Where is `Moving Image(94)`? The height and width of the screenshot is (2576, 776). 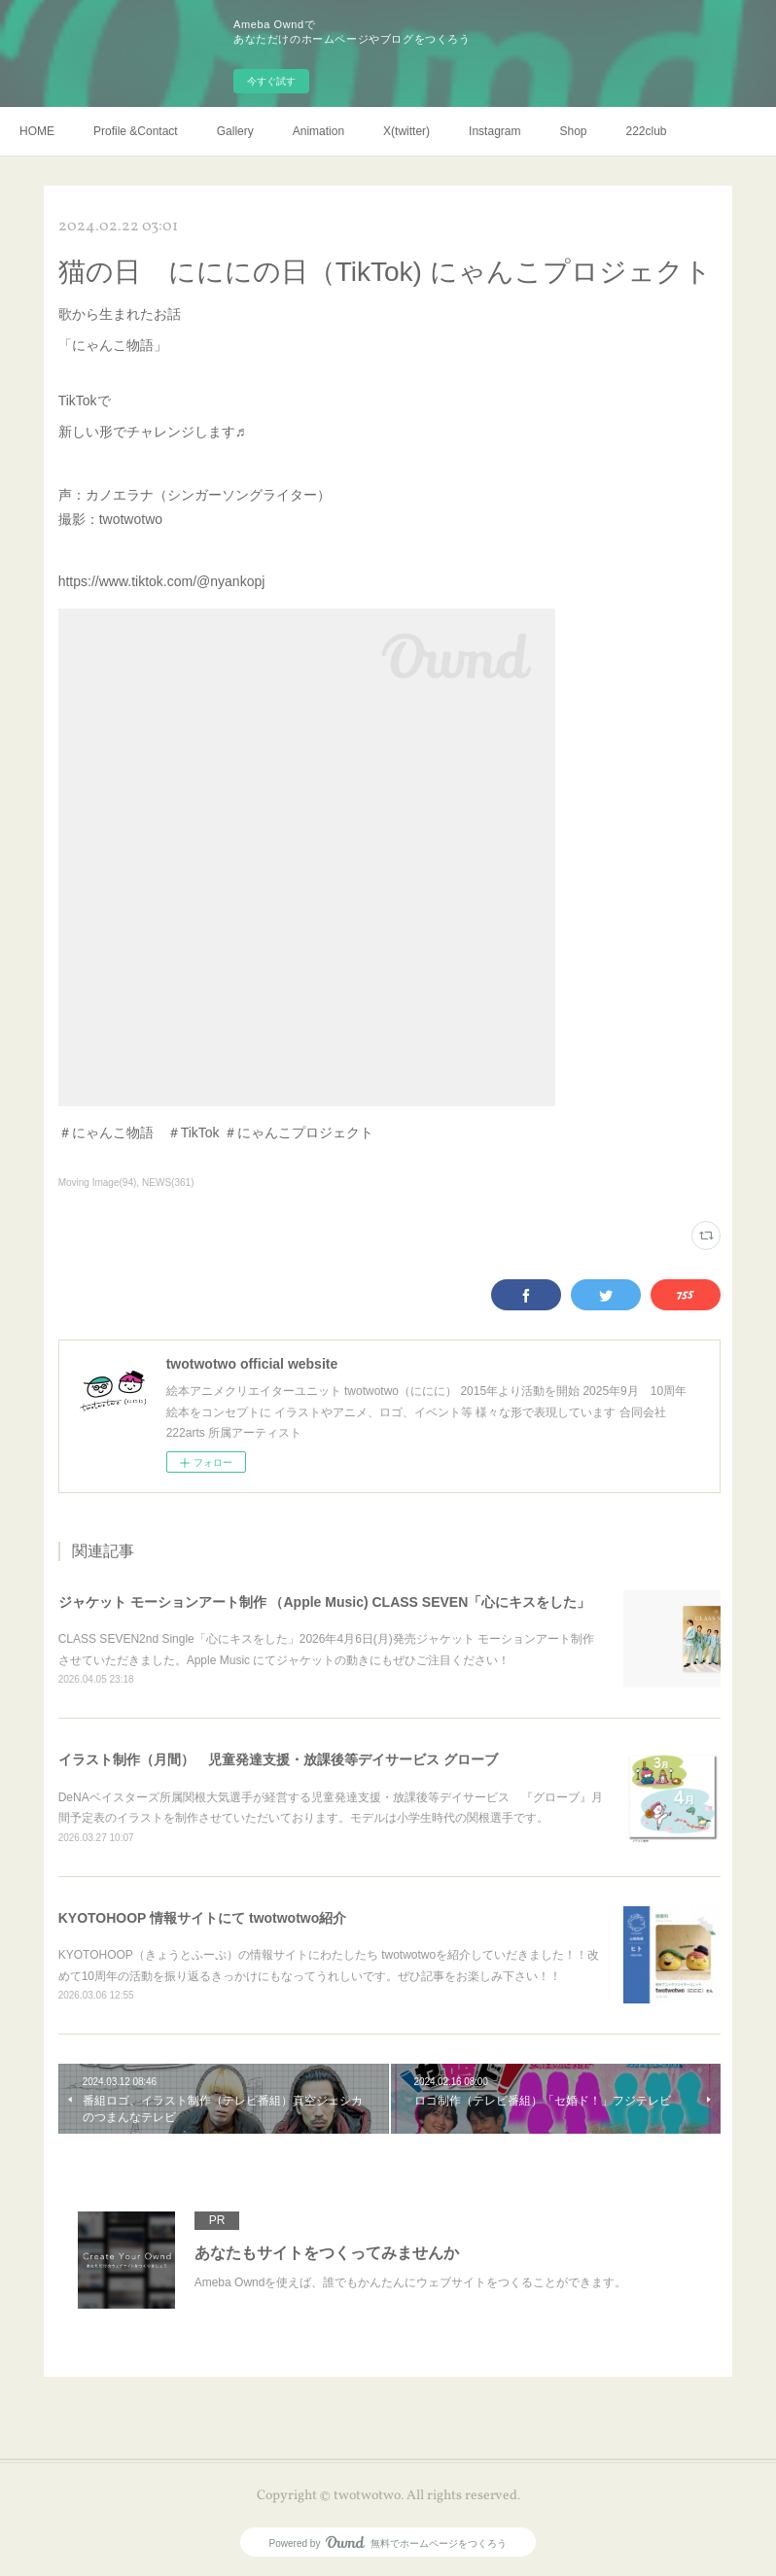 Moving Image(94) is located at coordinates (97, 1182).